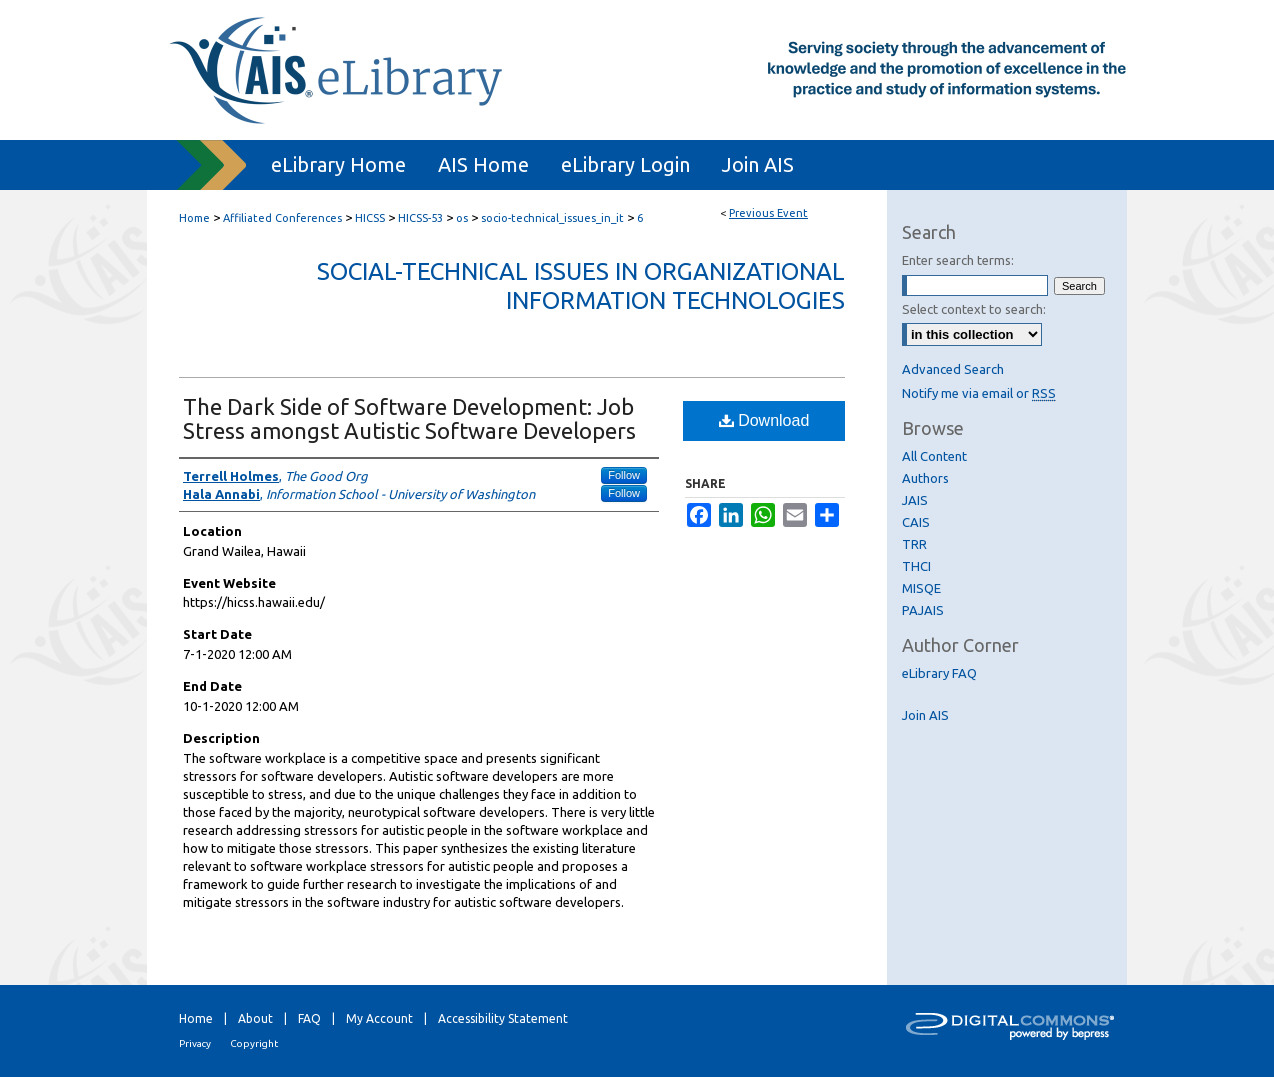  What do you see at coordinates (194, 218) in the screenshot?
I see `Home` at bounding box center [194, 218].